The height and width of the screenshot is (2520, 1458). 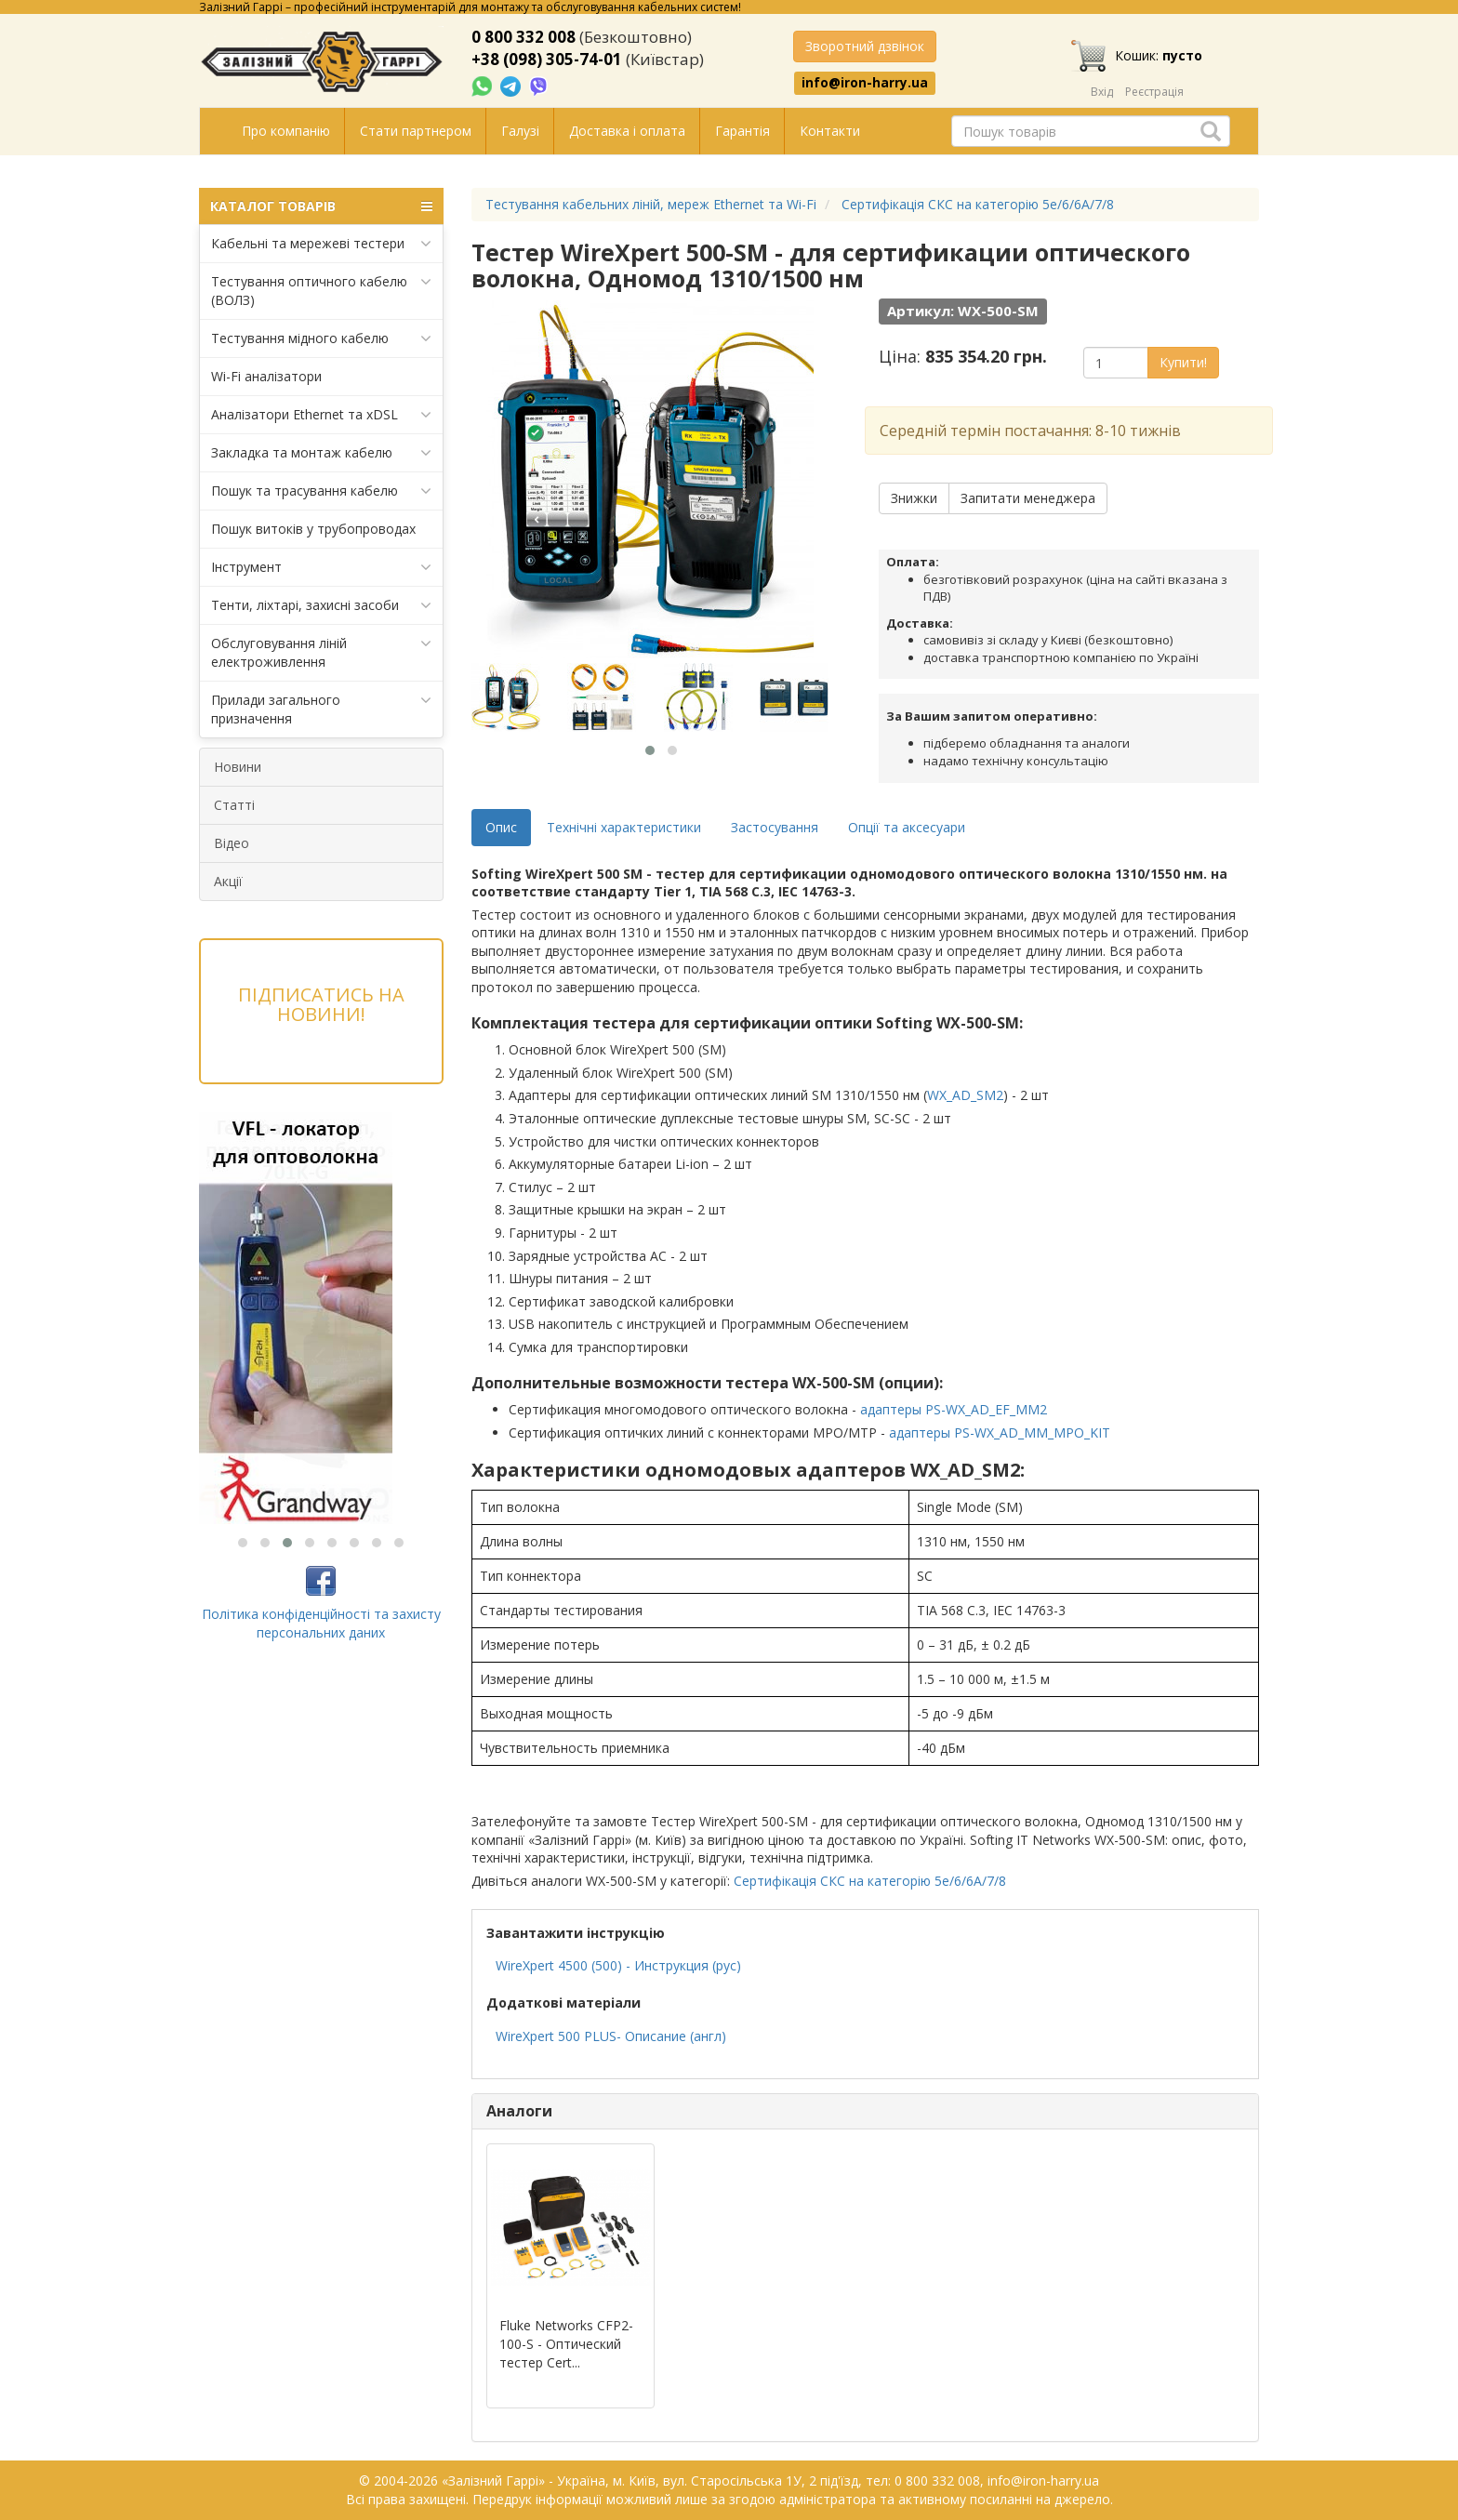 What do you see at coordinates (321, 243) in the screenshot?
I see `Кабельні та мережеві тестери` at bounding box center [321, 243].